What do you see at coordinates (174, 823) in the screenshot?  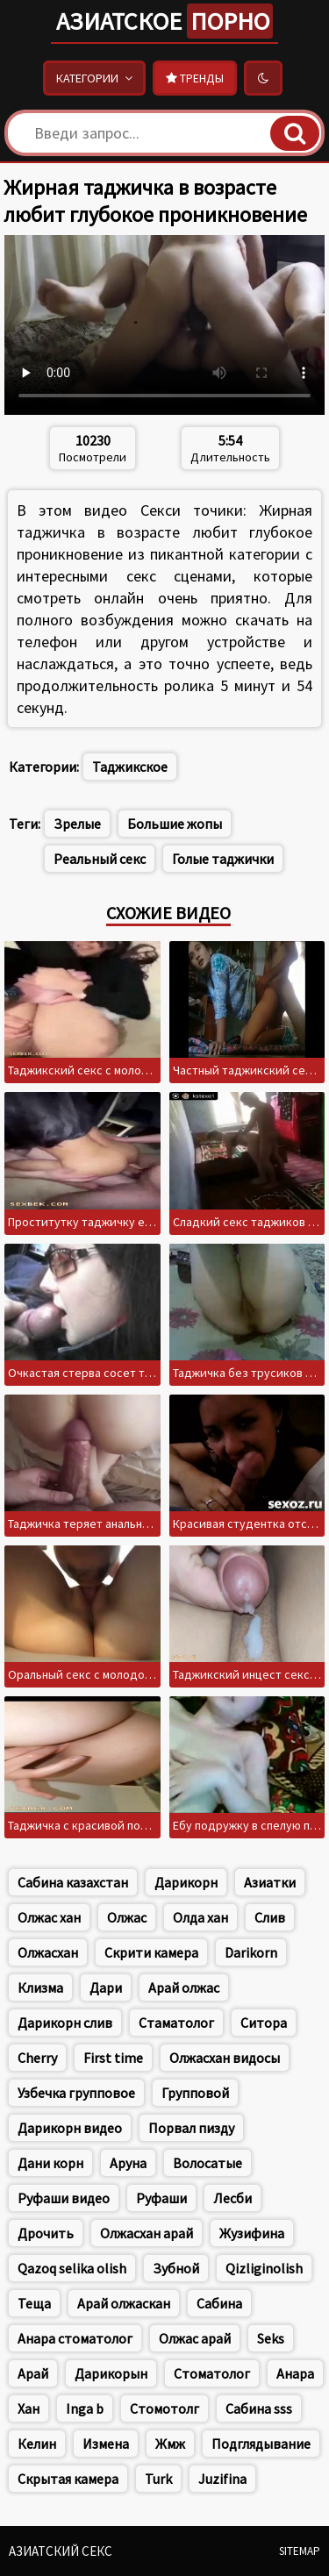 I see `Большие жопы` at bounding box center [174, 823].